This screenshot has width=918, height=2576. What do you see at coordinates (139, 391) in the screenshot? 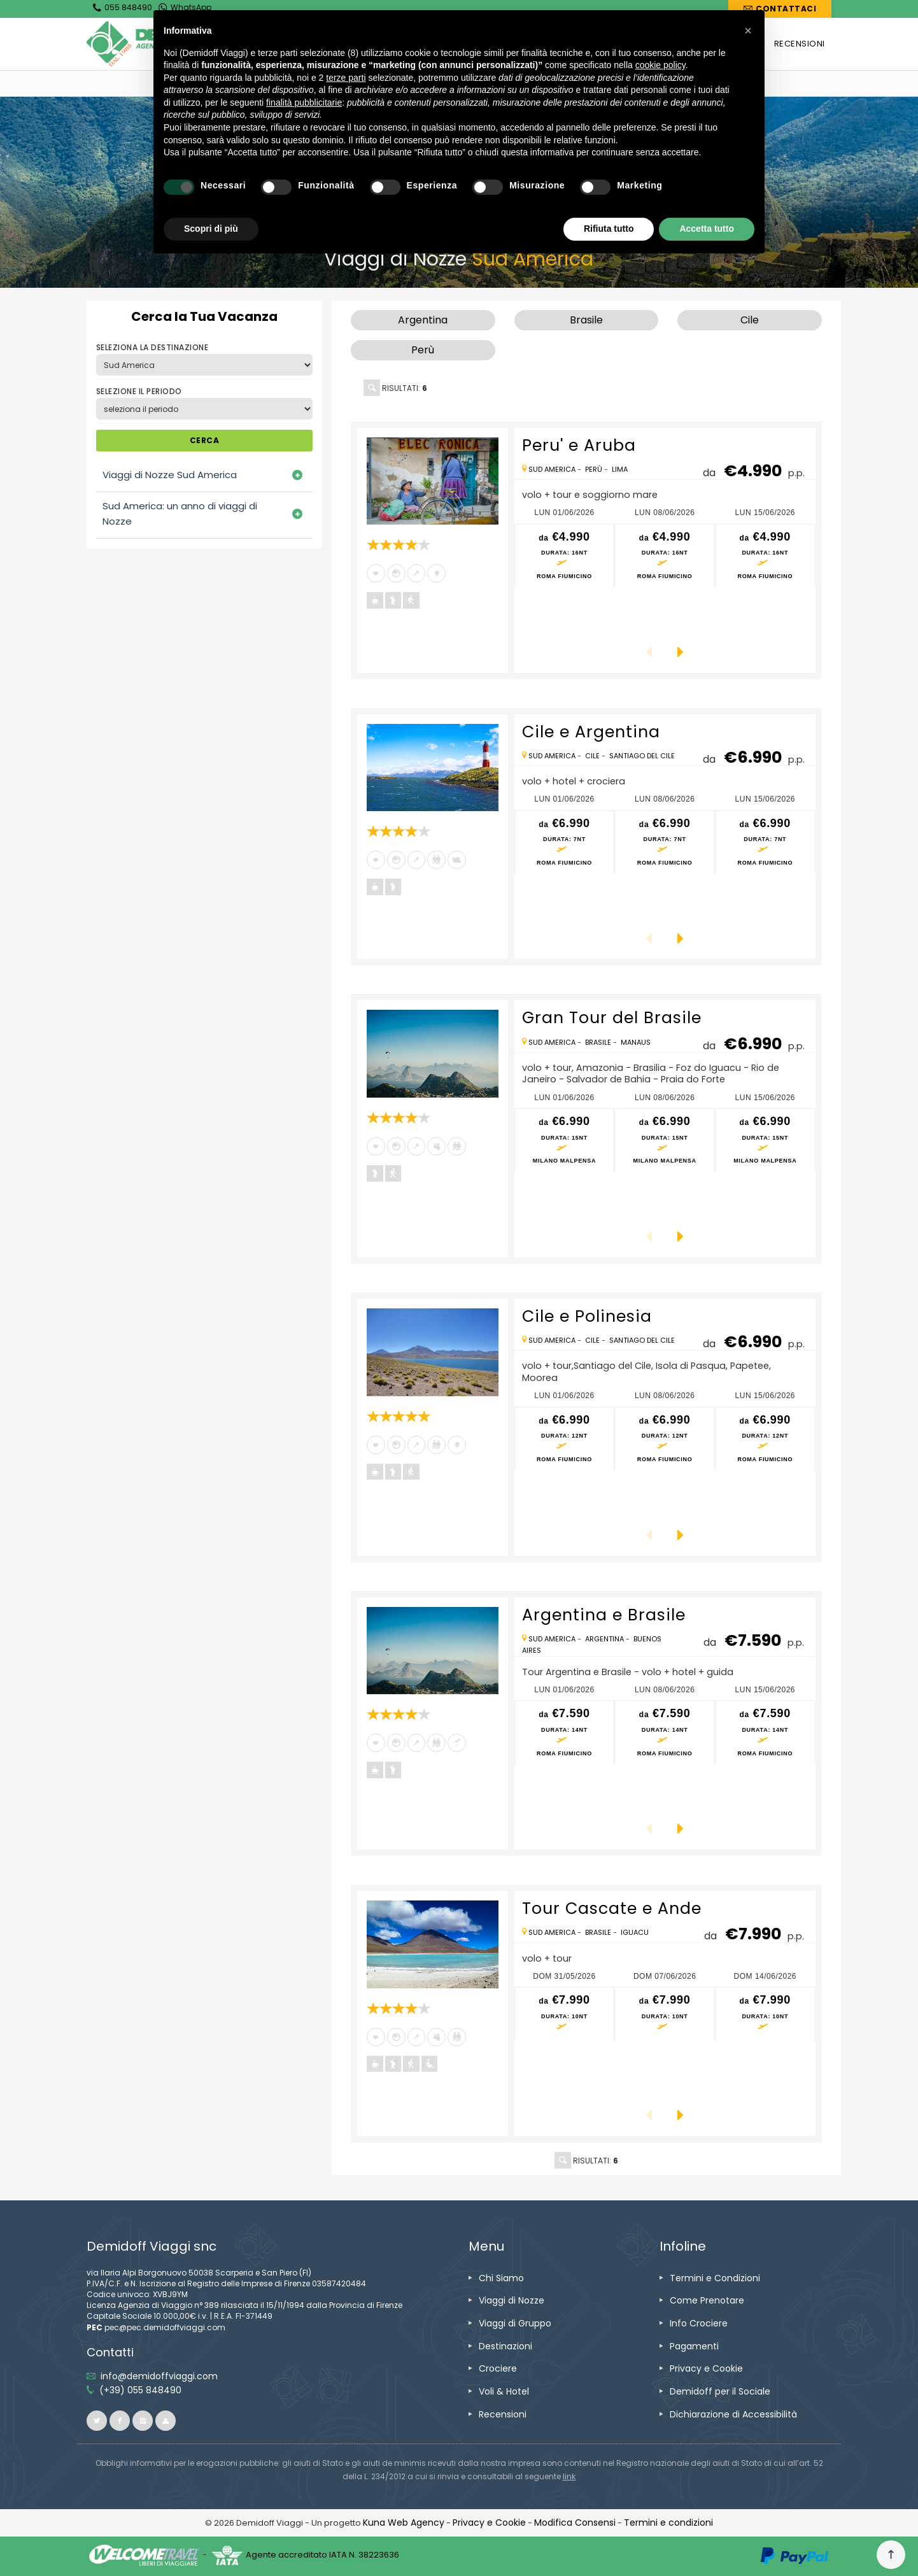
I see `SELEZIONE IL PERIODO` at bounding box center [139, 391].